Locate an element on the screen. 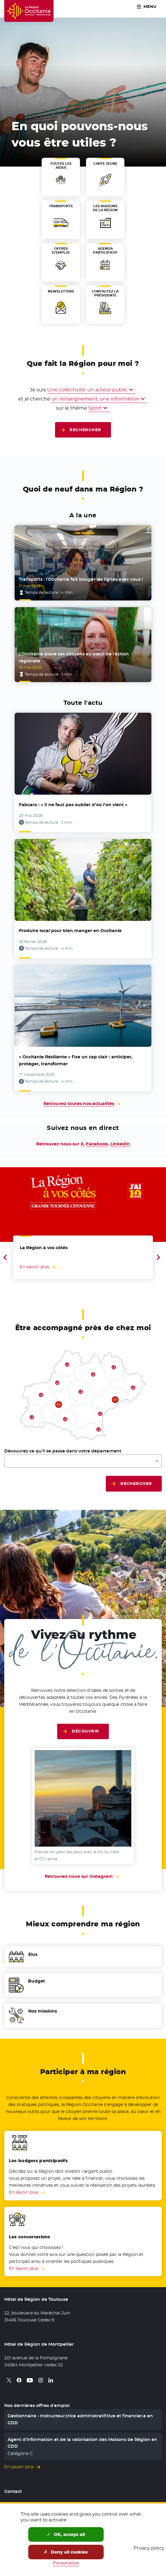 Image resolution: width=166 pixels, height=2576 pixels. Facebook is located at coordinates (97, 1144).